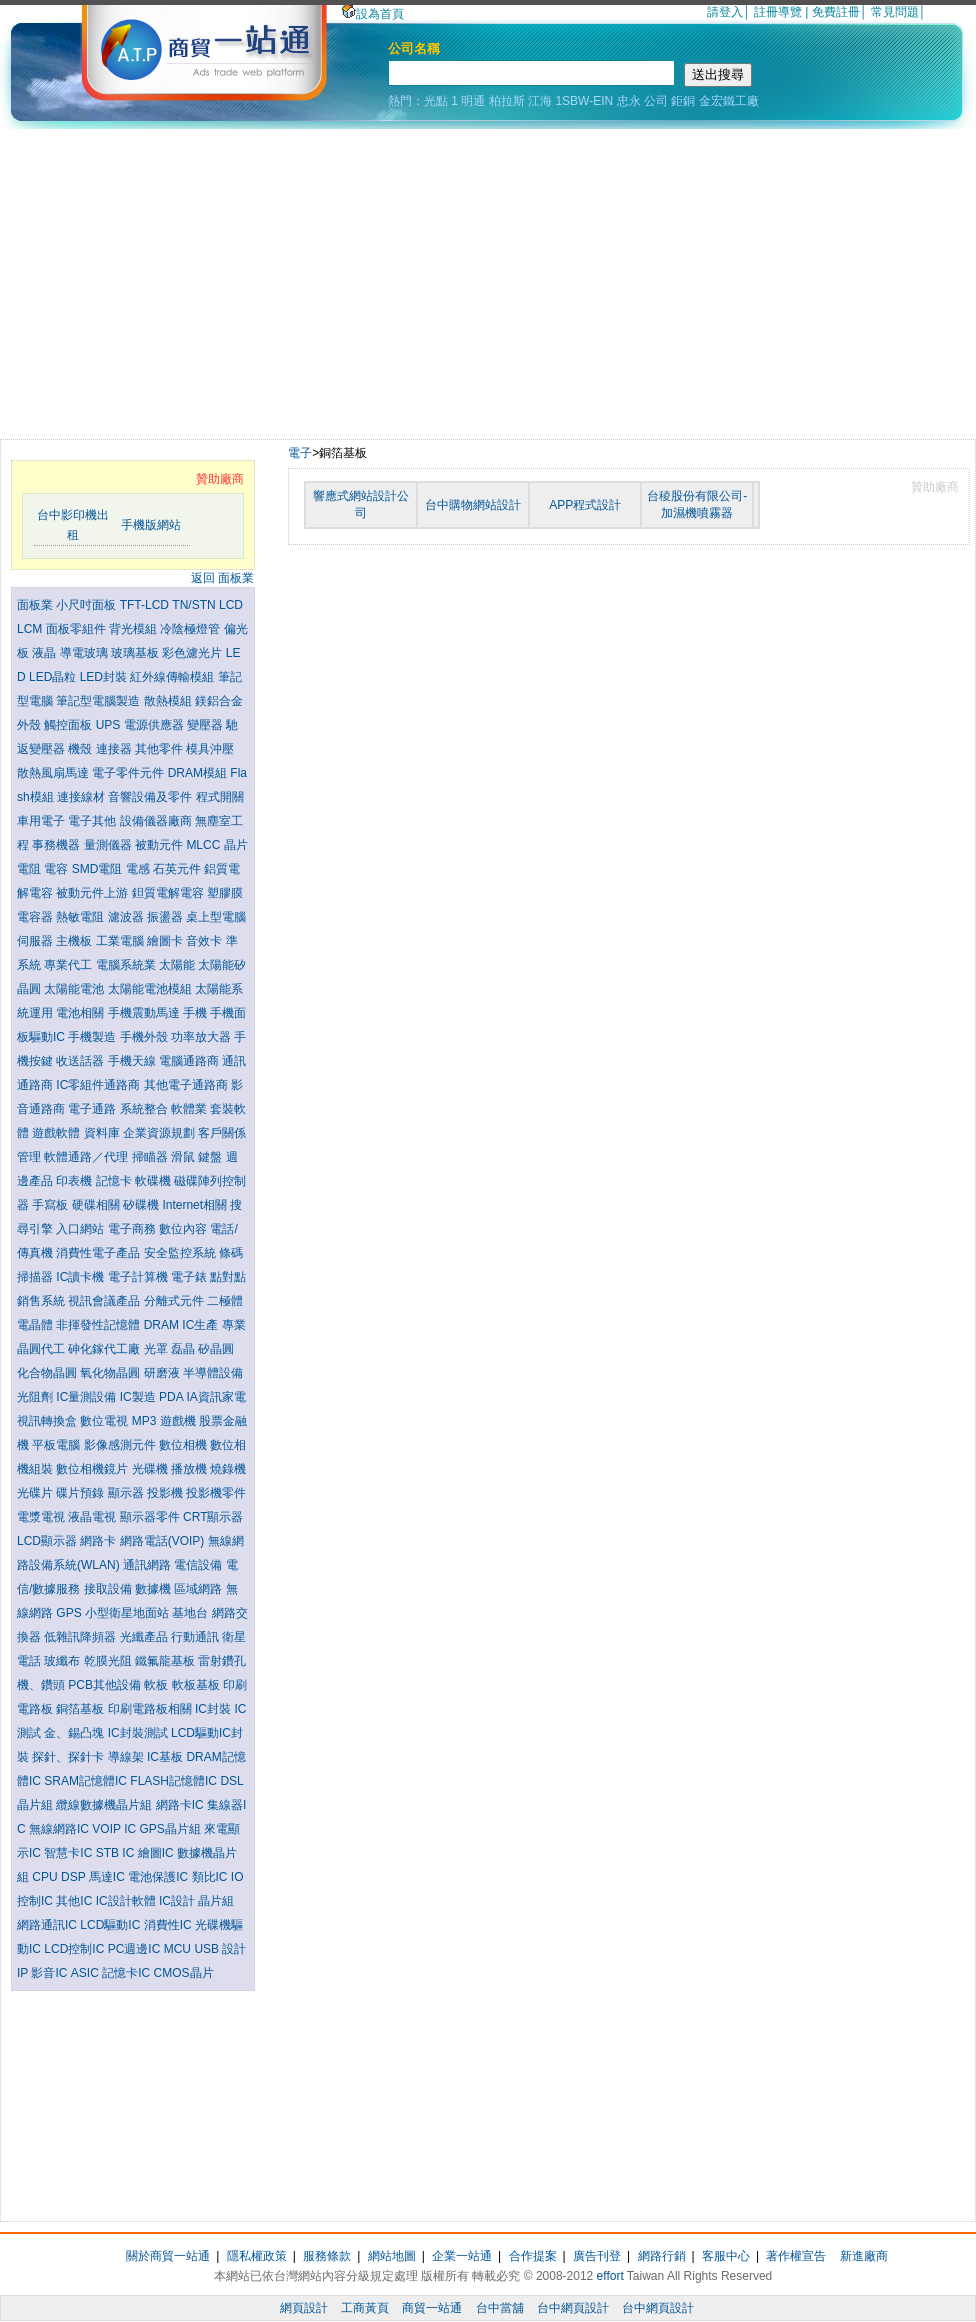  I want to click on 彩色濾光片, so click(193, 653).